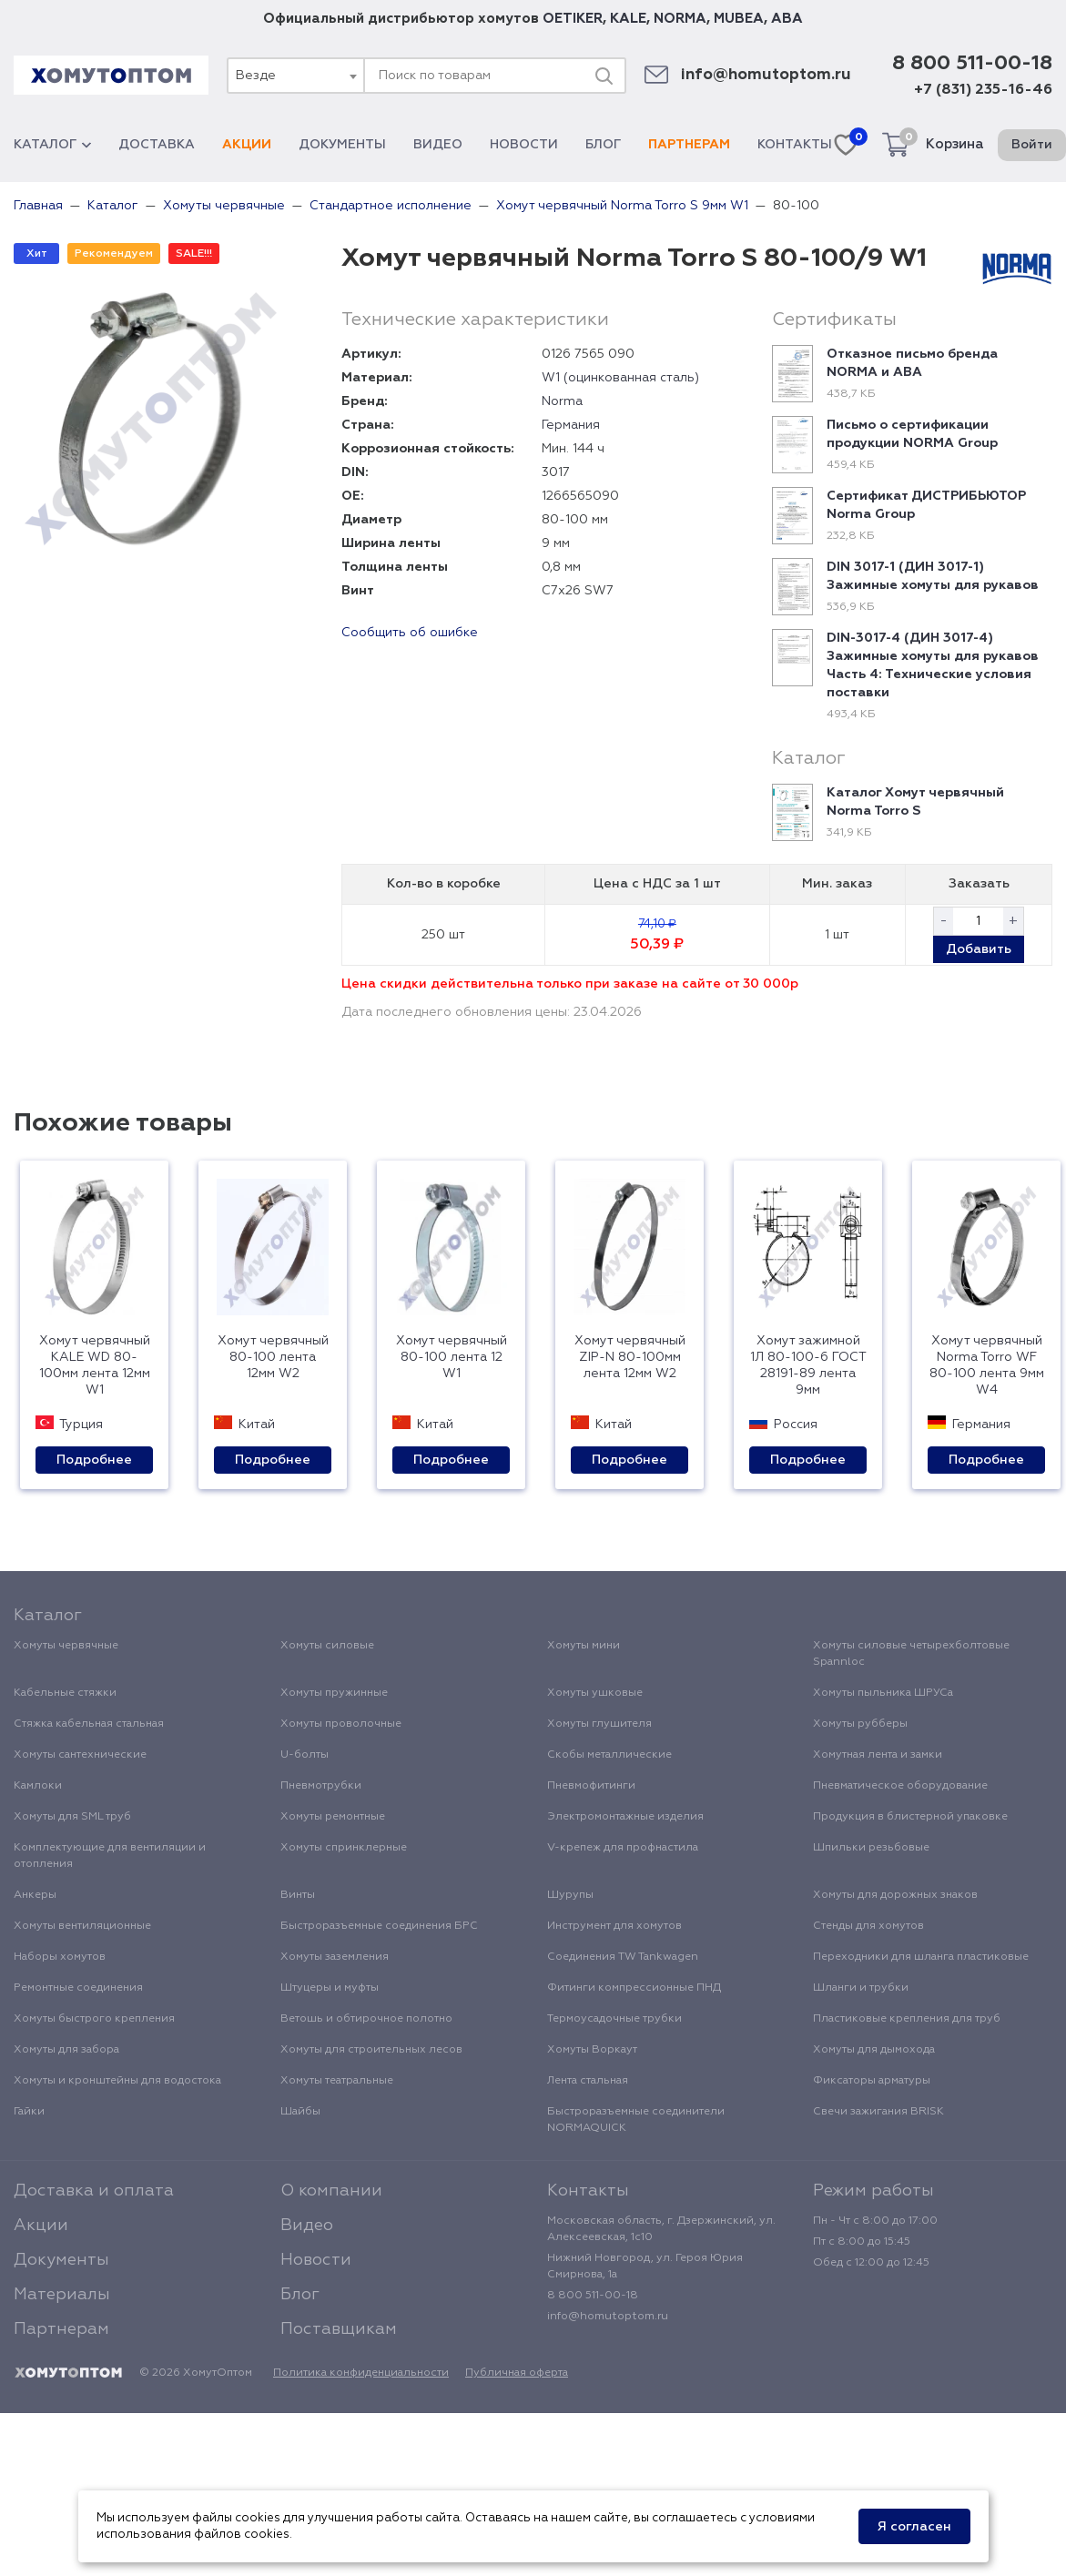 The width and height of the screenshot is (1066, 2576). Describe the element at coordinates (65, 1693) in the screenshot. I see `Кабельные стяжки` at that location.